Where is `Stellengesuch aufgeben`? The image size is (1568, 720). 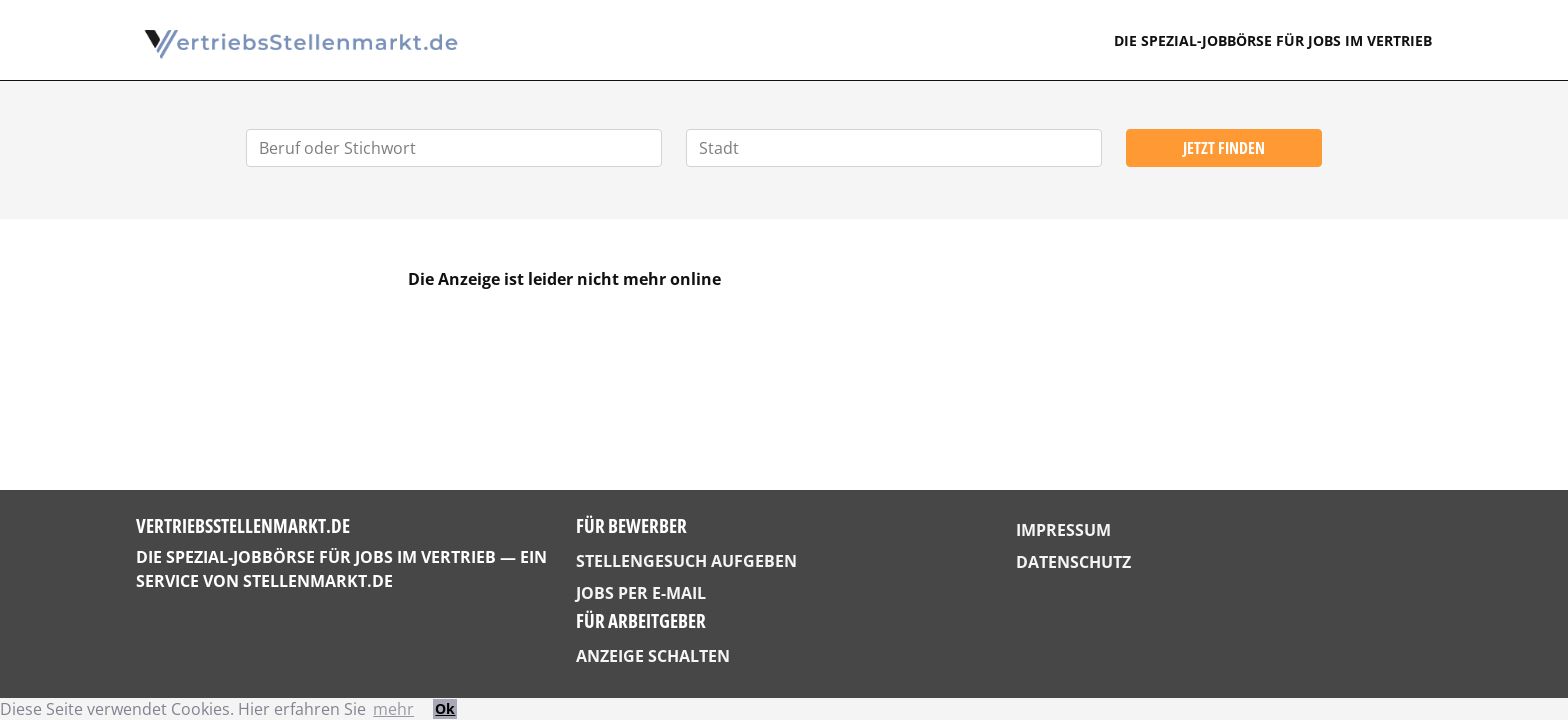 Stellengesuch aufgeben is located at coordinates (686, 561).